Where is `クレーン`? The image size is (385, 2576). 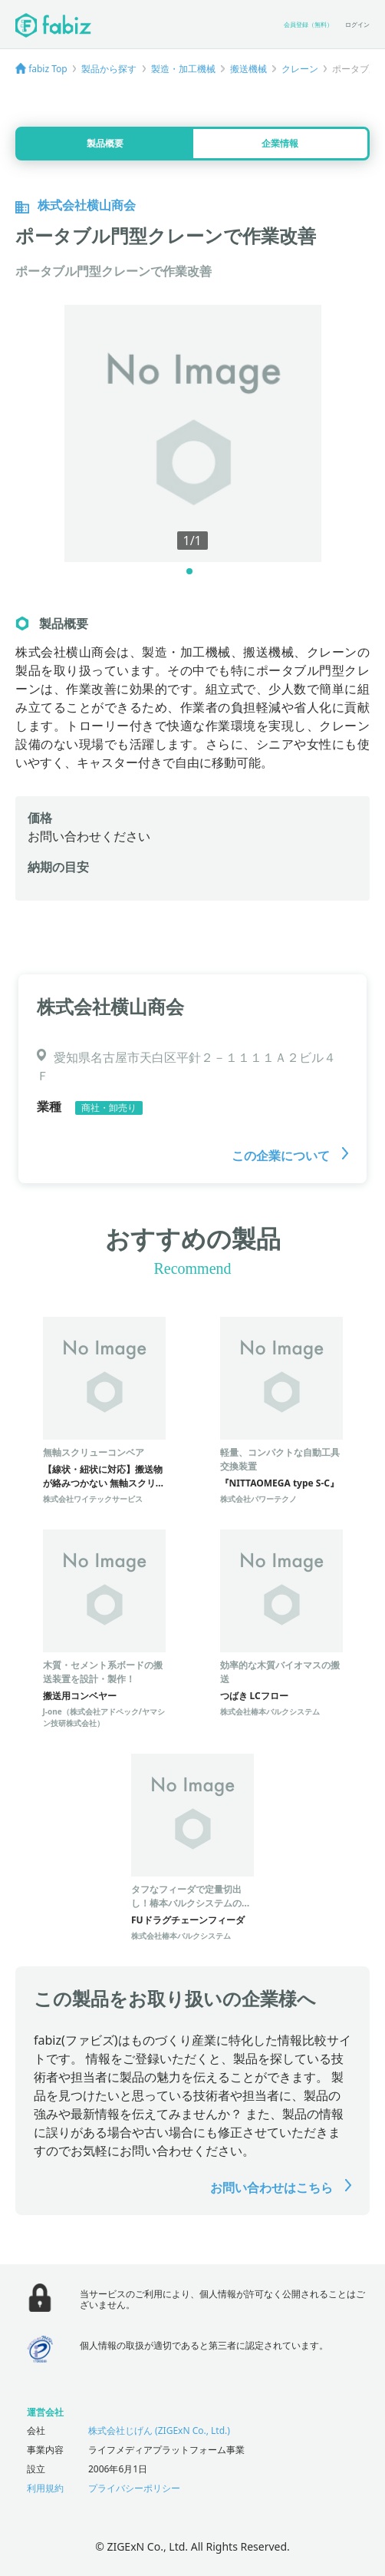
クレーン is located at coordinates (299, 68).